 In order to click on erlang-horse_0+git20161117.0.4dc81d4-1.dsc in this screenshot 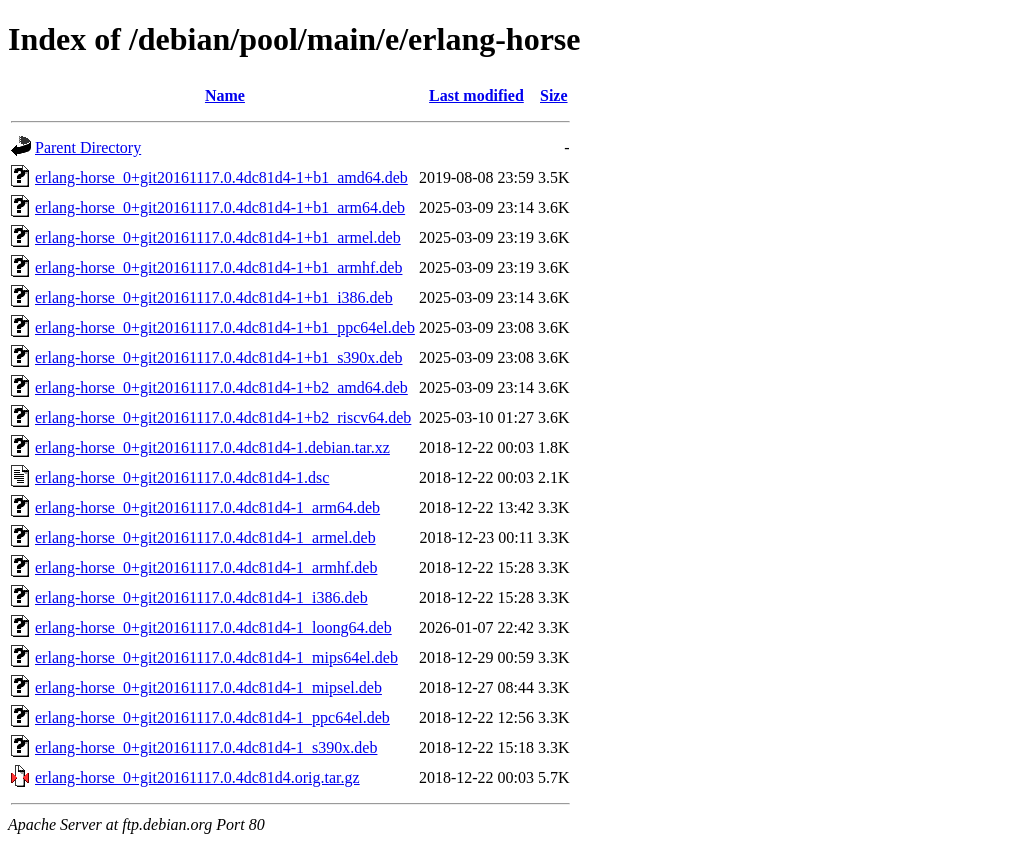, I will do `click(182, 477)`.